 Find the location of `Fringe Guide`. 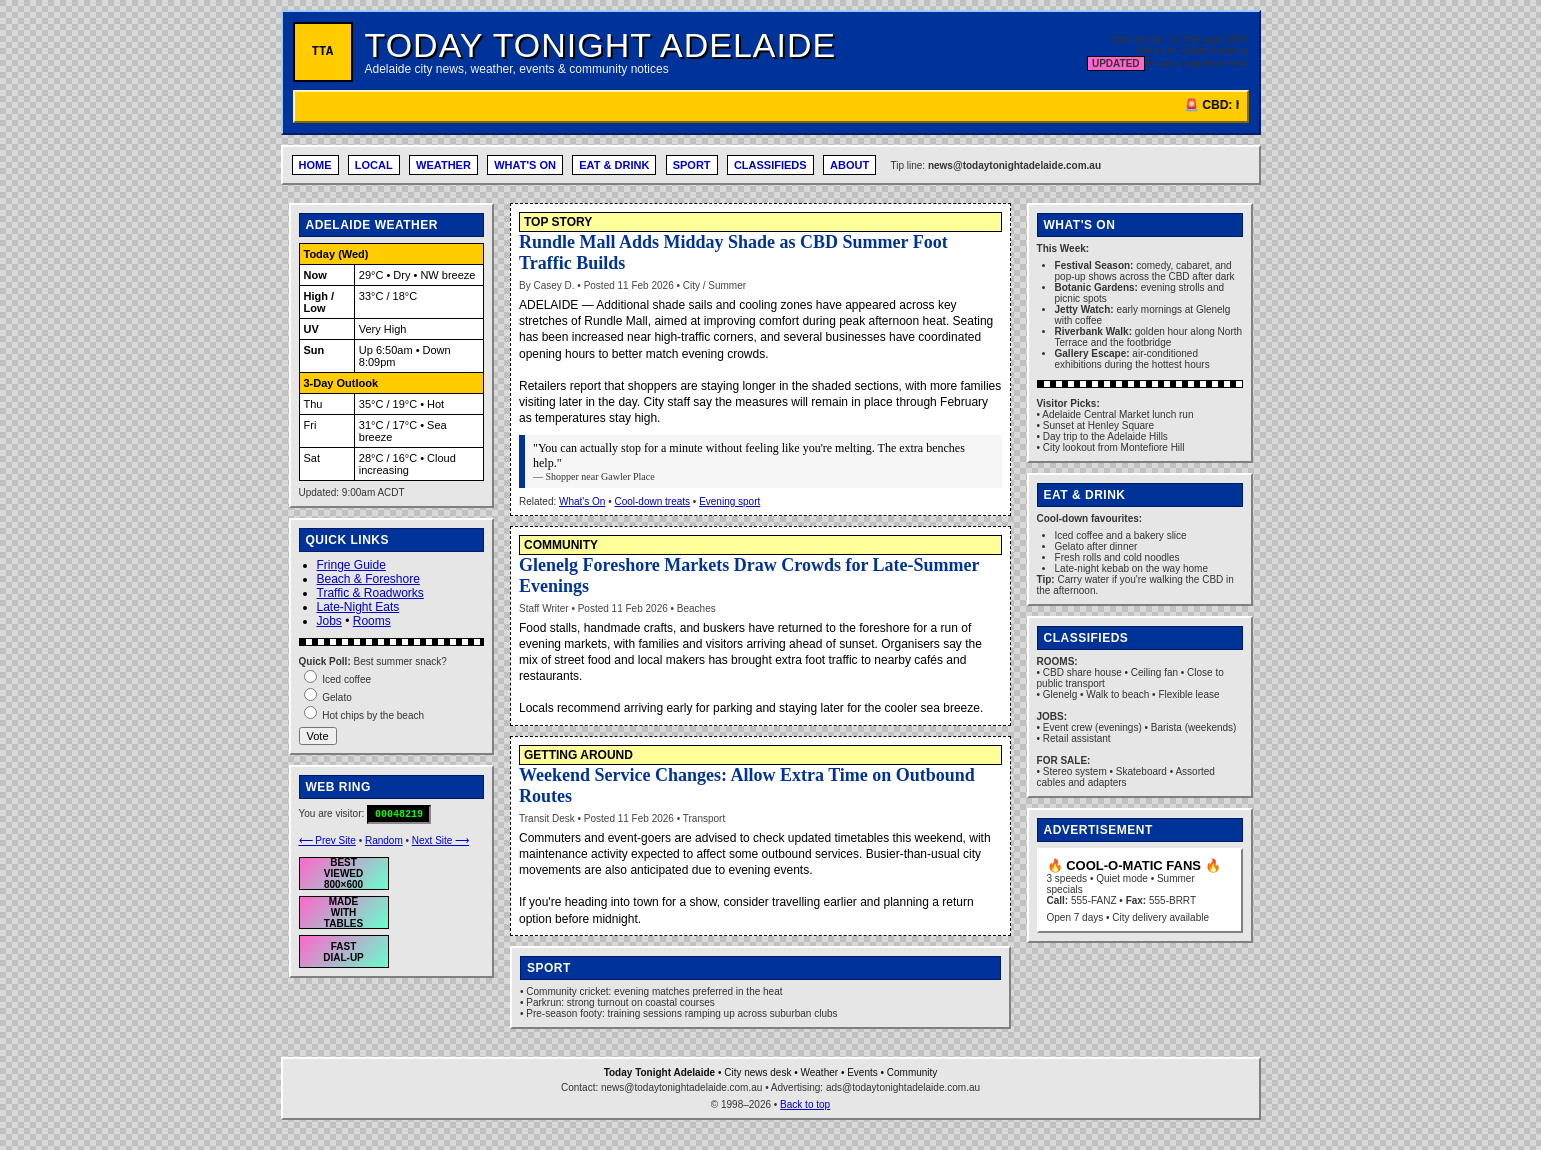

Fringe Guide is located at coordinates (351, 565).